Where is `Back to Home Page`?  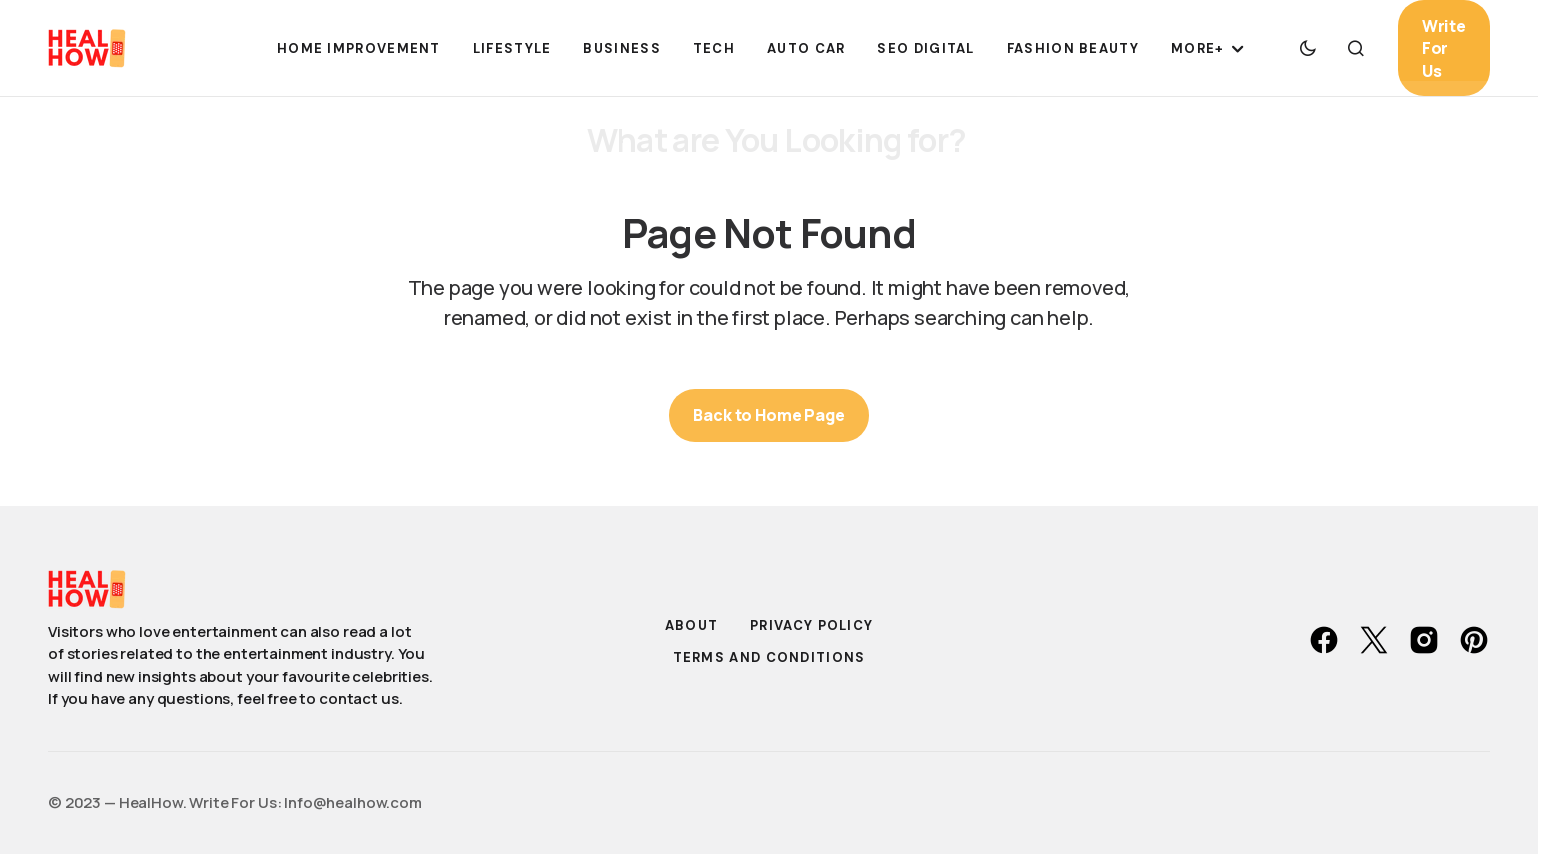 Back to Home Page is located at coordinates (768, 415).